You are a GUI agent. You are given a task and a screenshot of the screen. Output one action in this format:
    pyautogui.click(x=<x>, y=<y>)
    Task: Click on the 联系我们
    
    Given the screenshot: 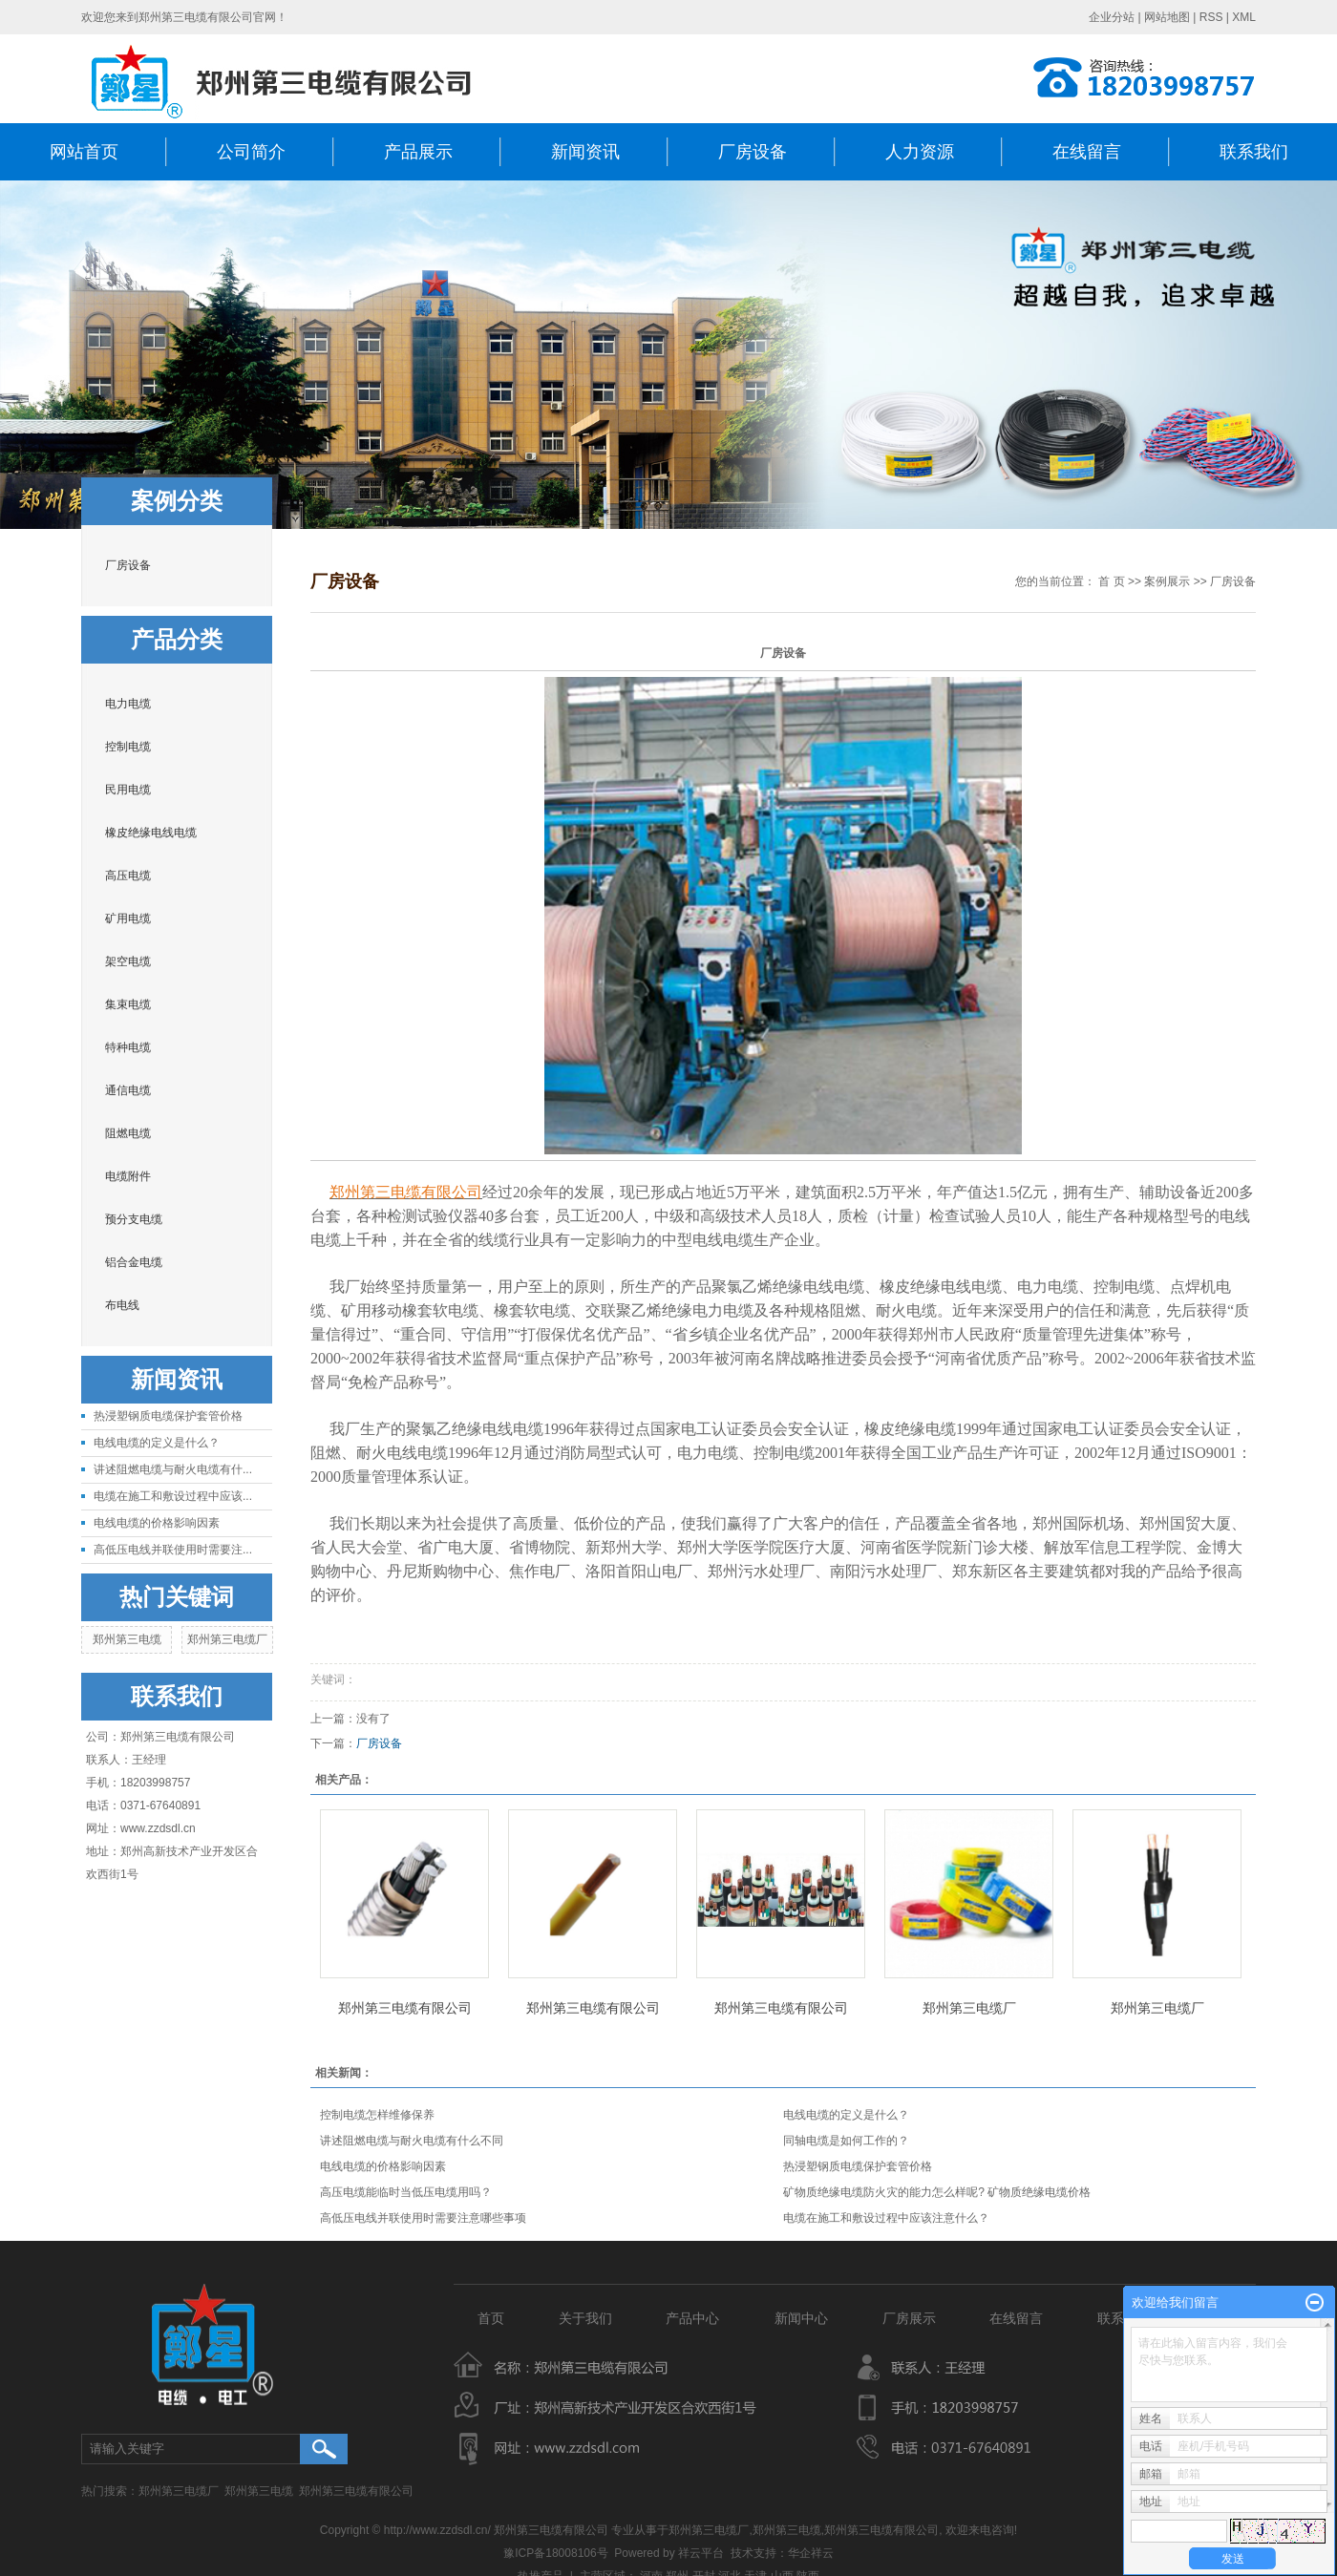 What is the action you would take?
    pyautogui.click(x=1254, y=151)
    